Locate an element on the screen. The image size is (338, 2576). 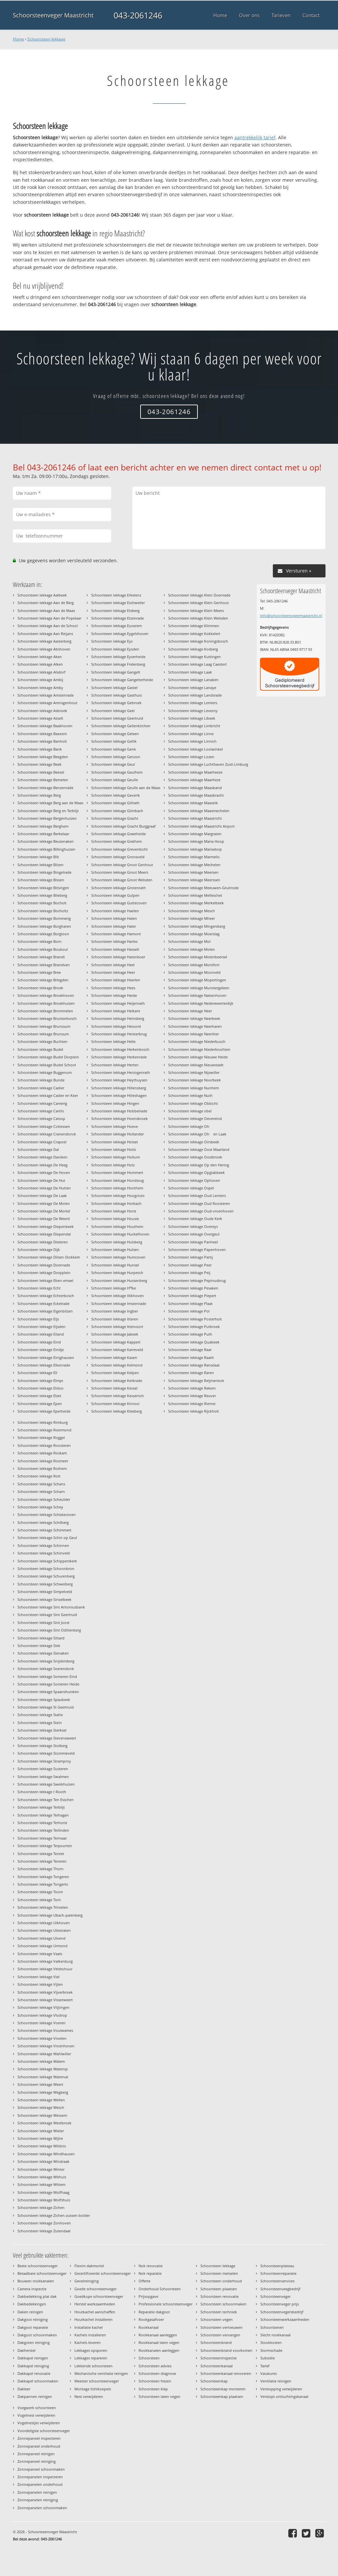
Schoorsteen lekkage Aan de Berg is located at coordinates (45, 602).